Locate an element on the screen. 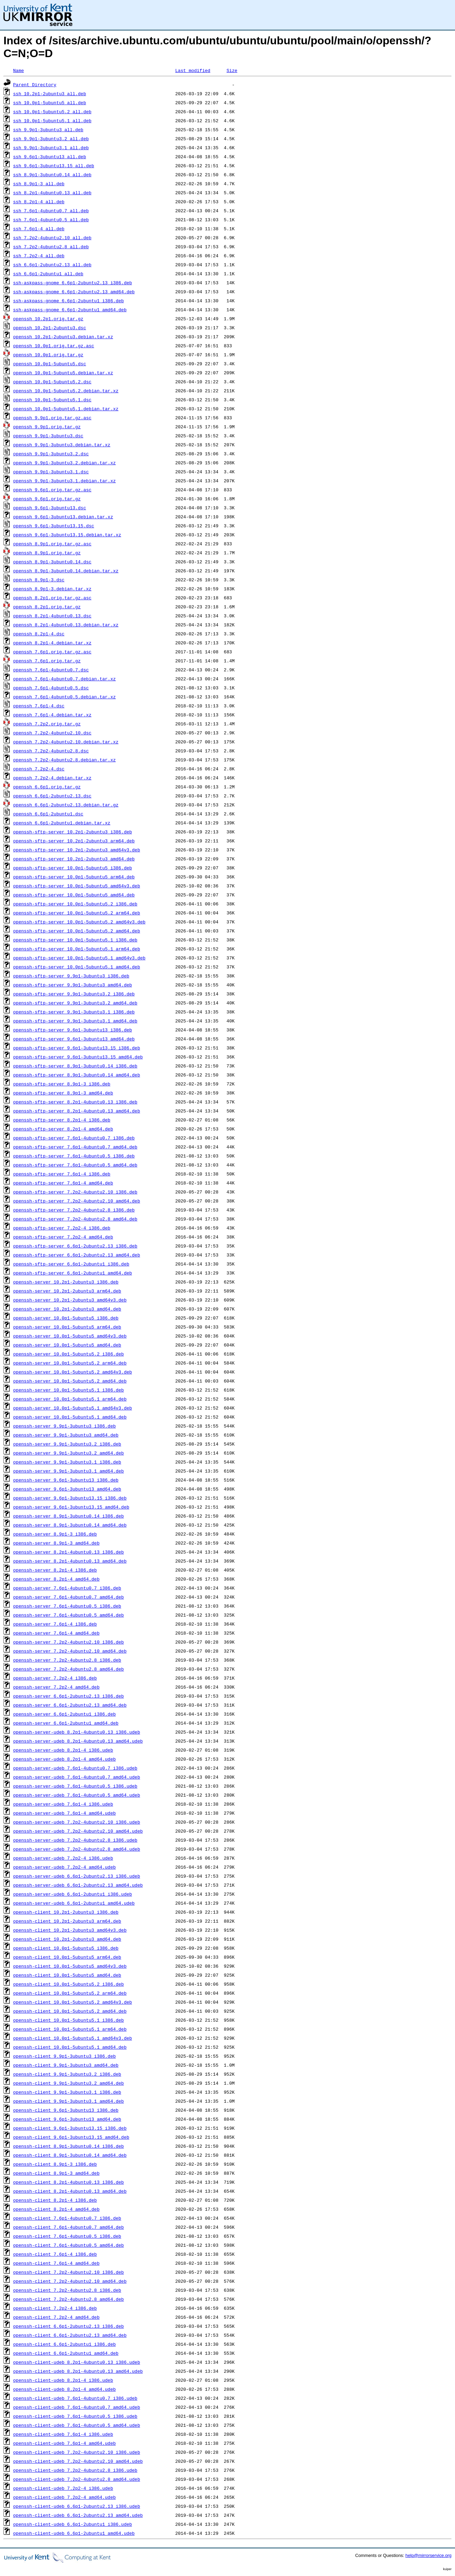 The height and width of the screenshot is (2576, 455). openssh_9.6p1.orig.tar.gz is located at coordinates (47, 498).